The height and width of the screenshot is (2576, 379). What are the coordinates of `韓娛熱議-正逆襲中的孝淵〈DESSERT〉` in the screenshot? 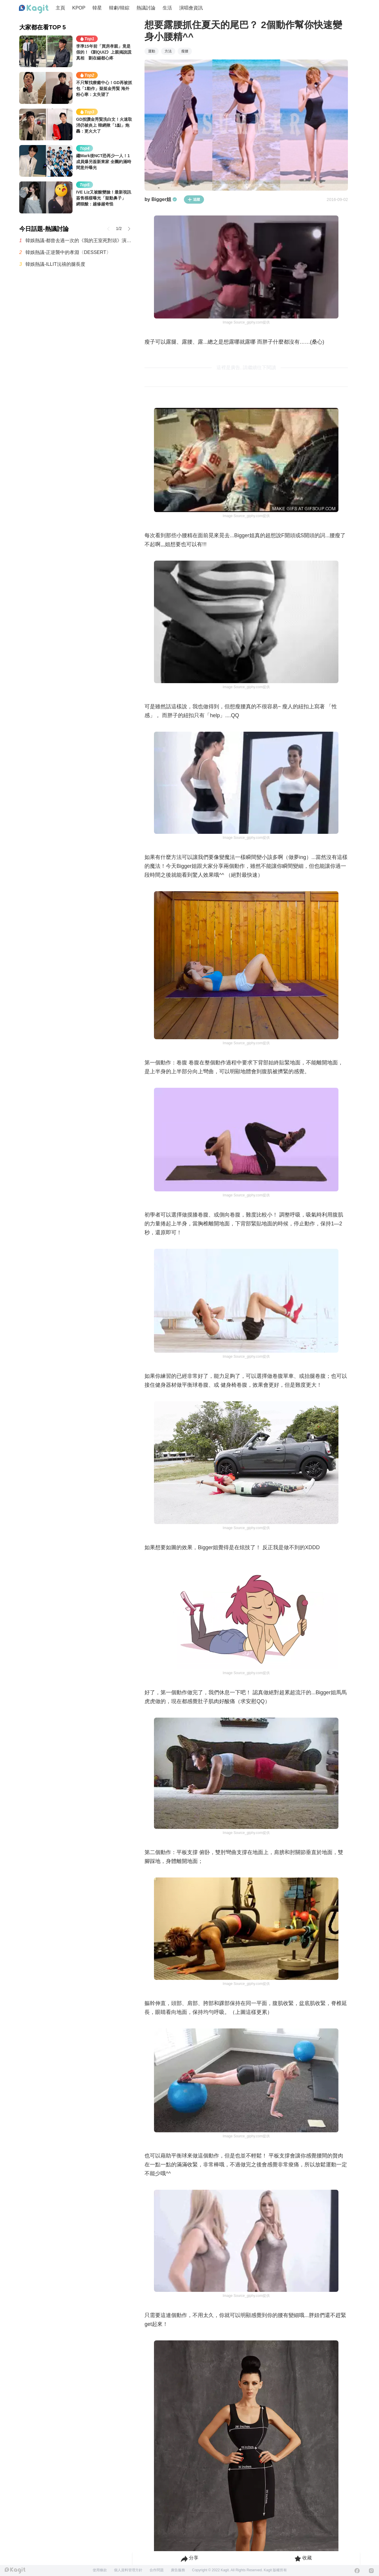 It's located at (68, 252).